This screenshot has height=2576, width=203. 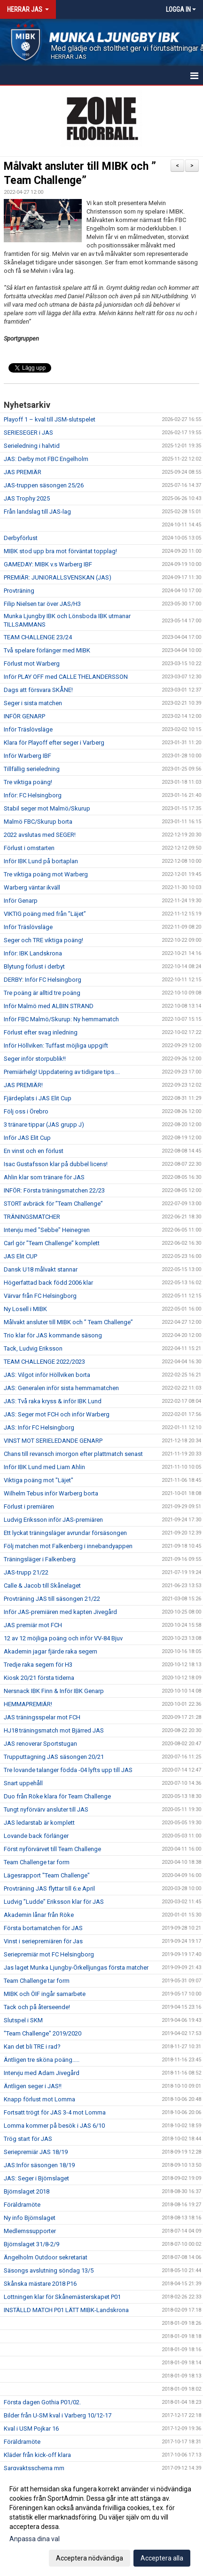 What do you see at coordinates (55, 2112) in the screenshot?
I see `Fortsatt trögt för JAS 3-4 mot Lomma` at bounding box center [55, 2112].